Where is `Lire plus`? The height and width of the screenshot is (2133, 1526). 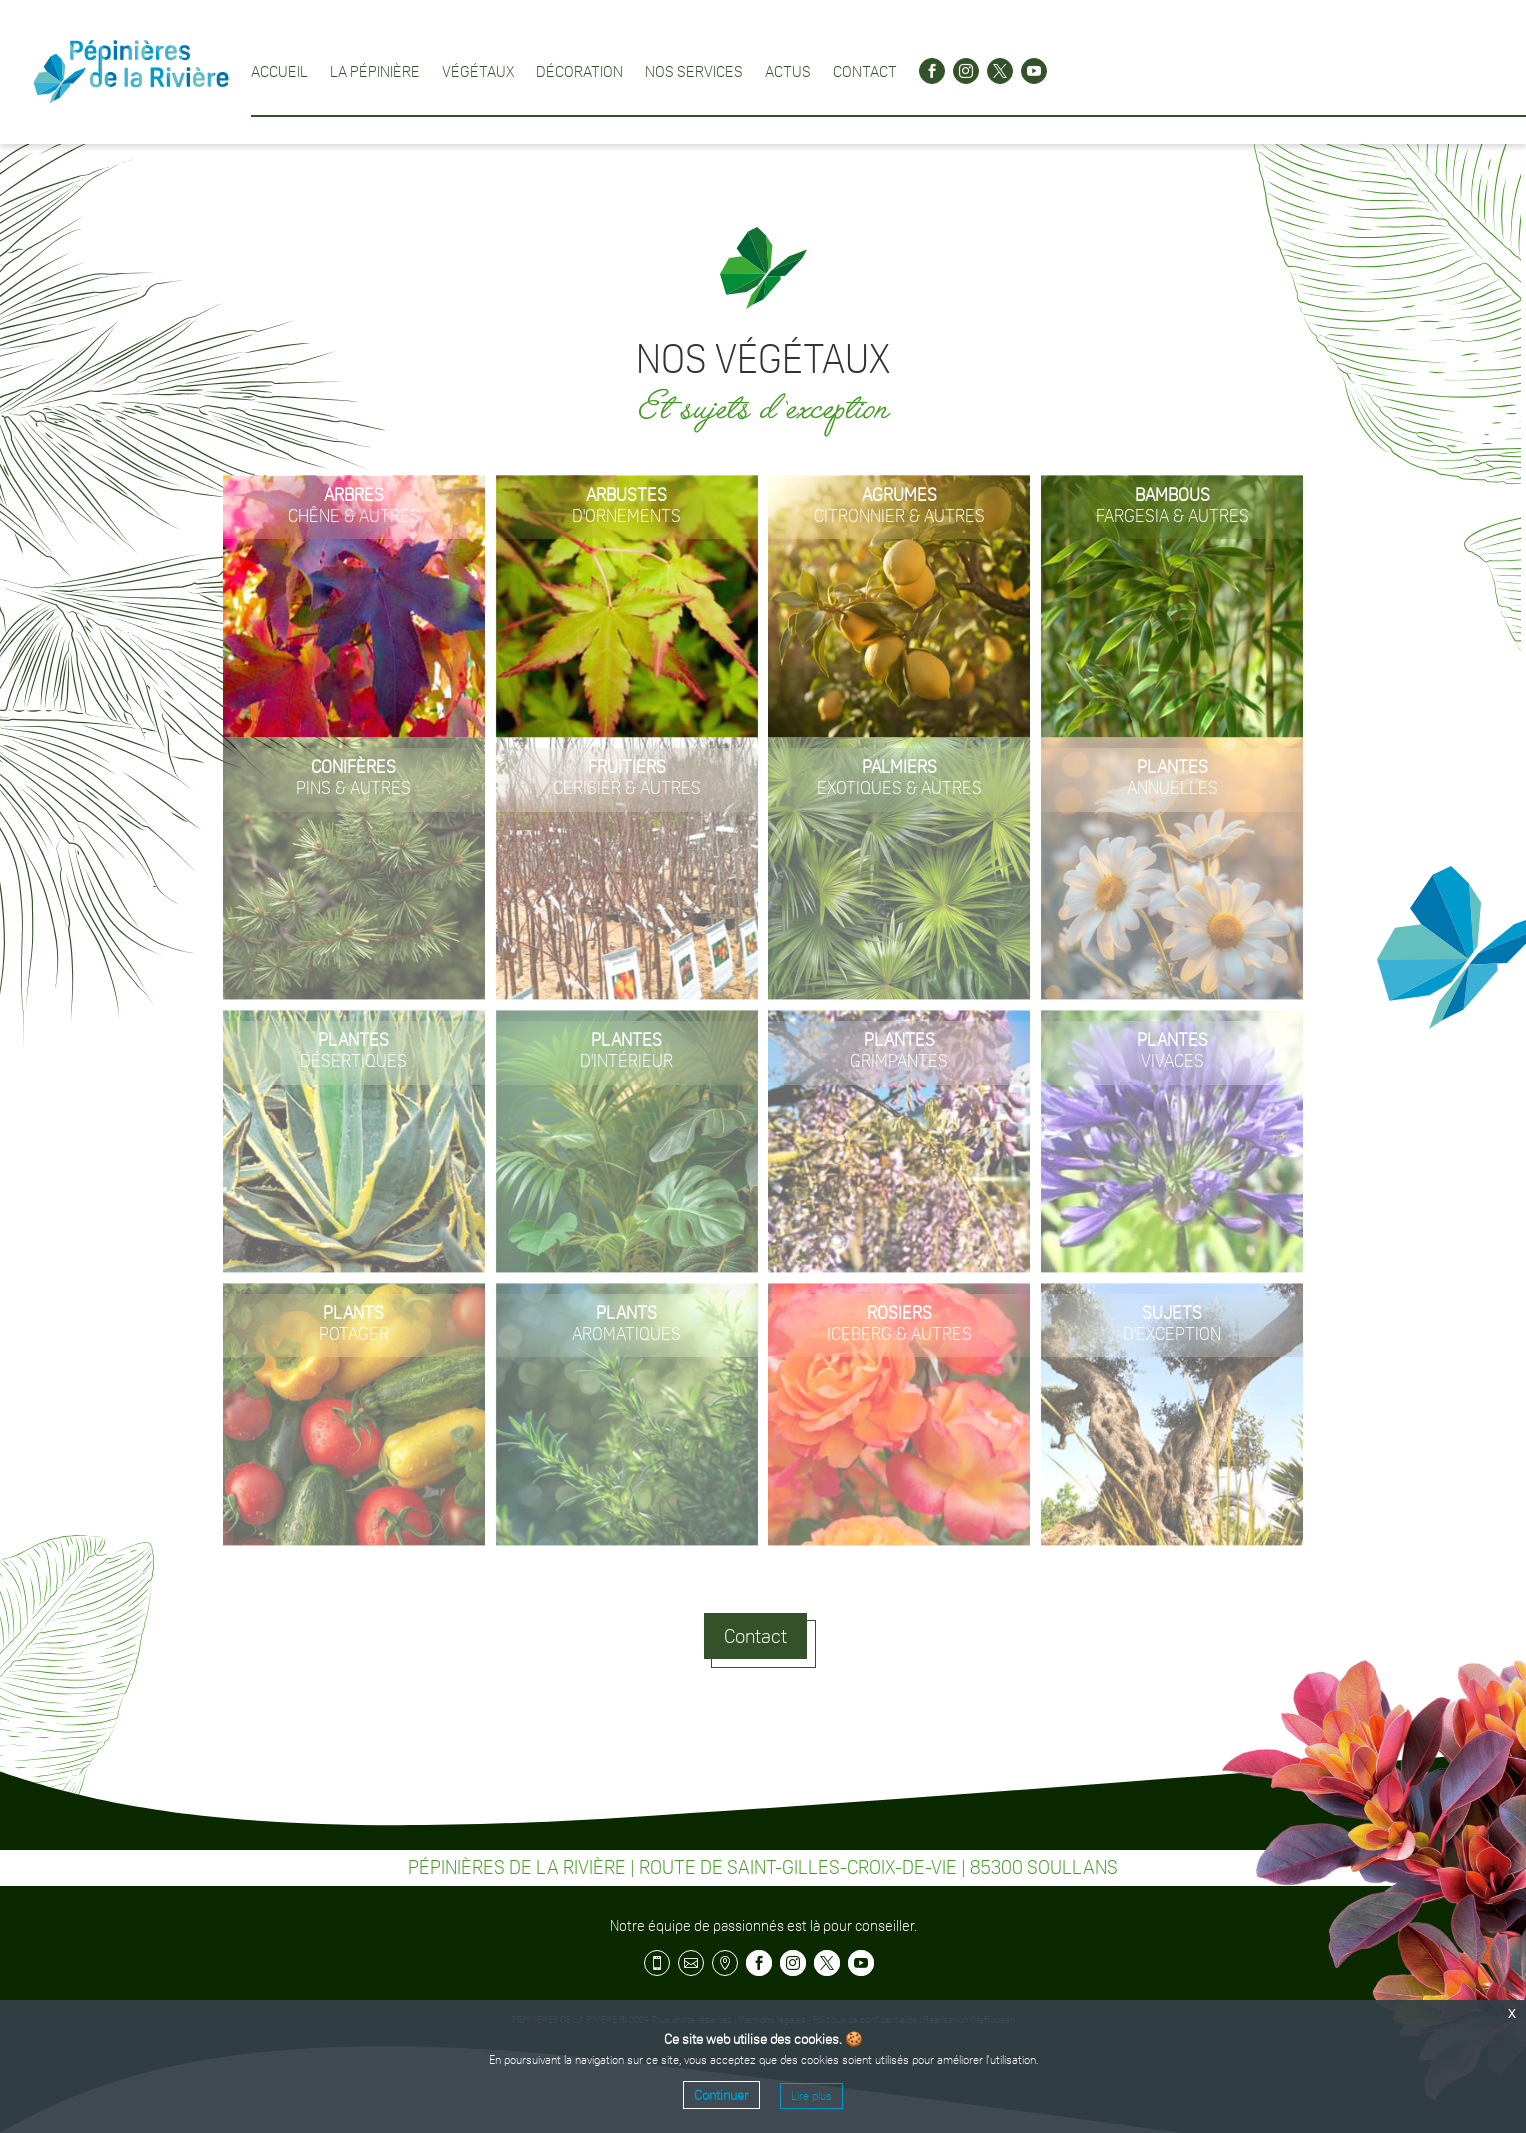 Lire plus is located at coordinates (811, 2096).